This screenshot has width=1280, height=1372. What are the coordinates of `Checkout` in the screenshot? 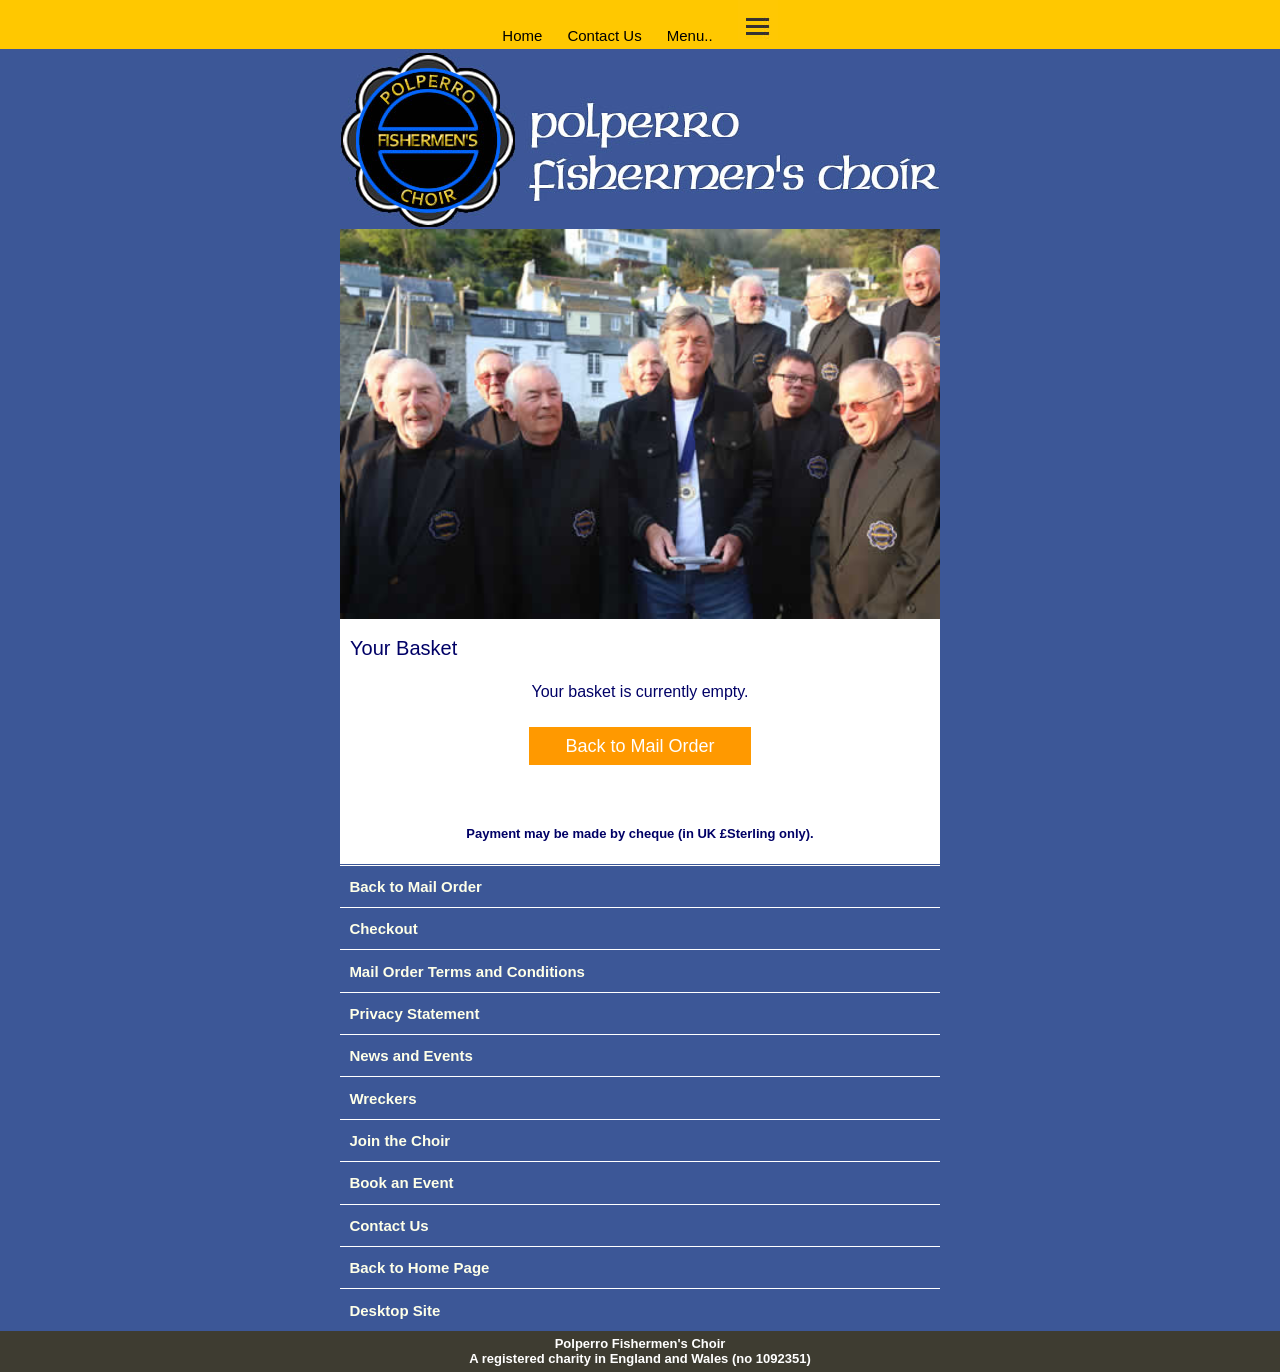 It's located at (383, 928).